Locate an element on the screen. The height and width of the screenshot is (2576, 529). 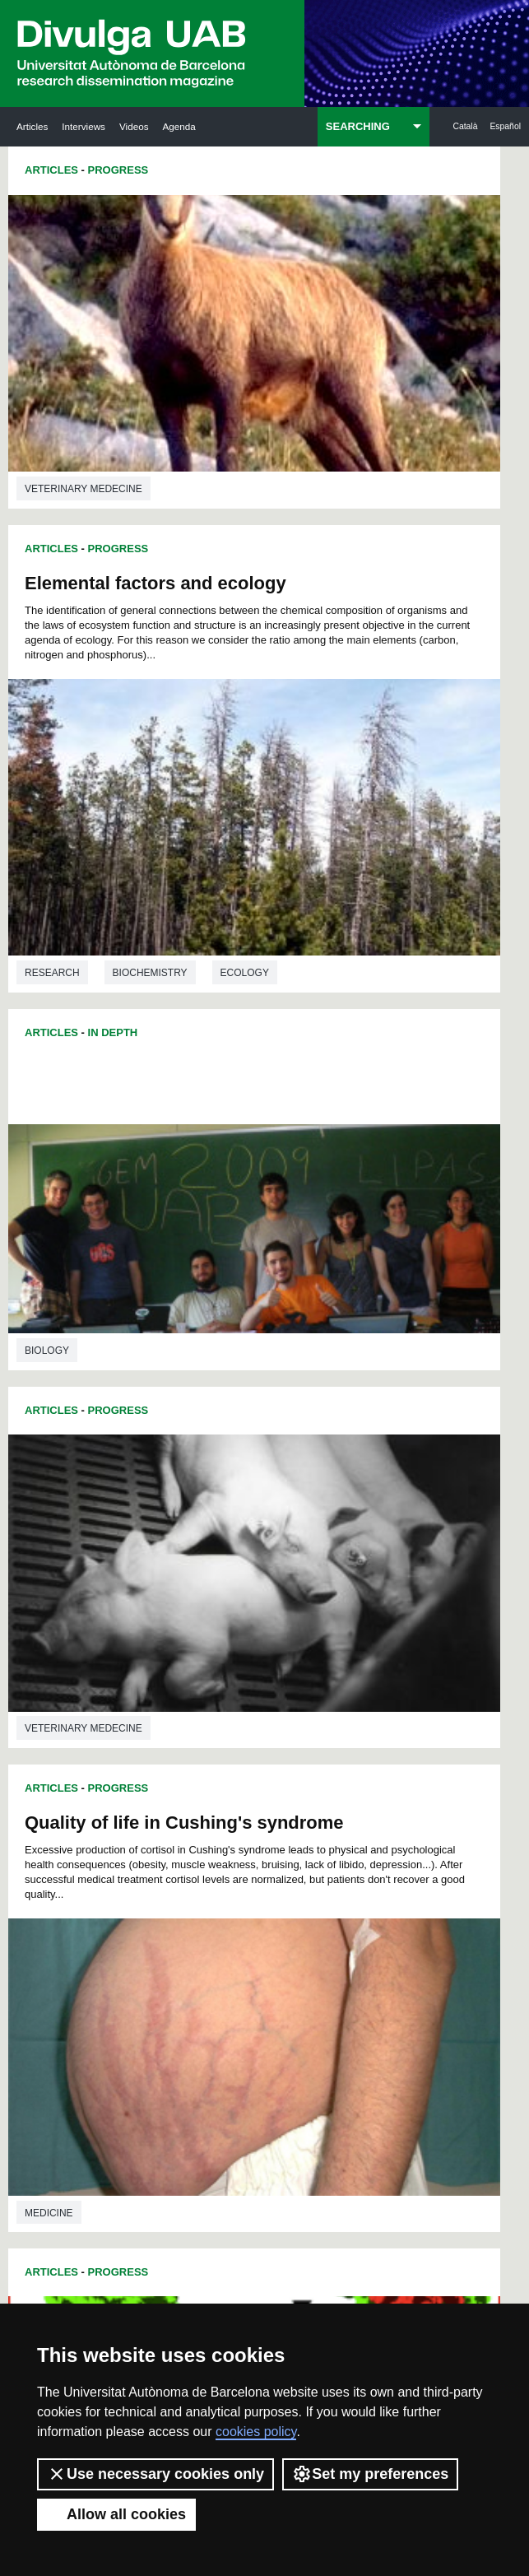
136 is located at coordinates (210, 1905).